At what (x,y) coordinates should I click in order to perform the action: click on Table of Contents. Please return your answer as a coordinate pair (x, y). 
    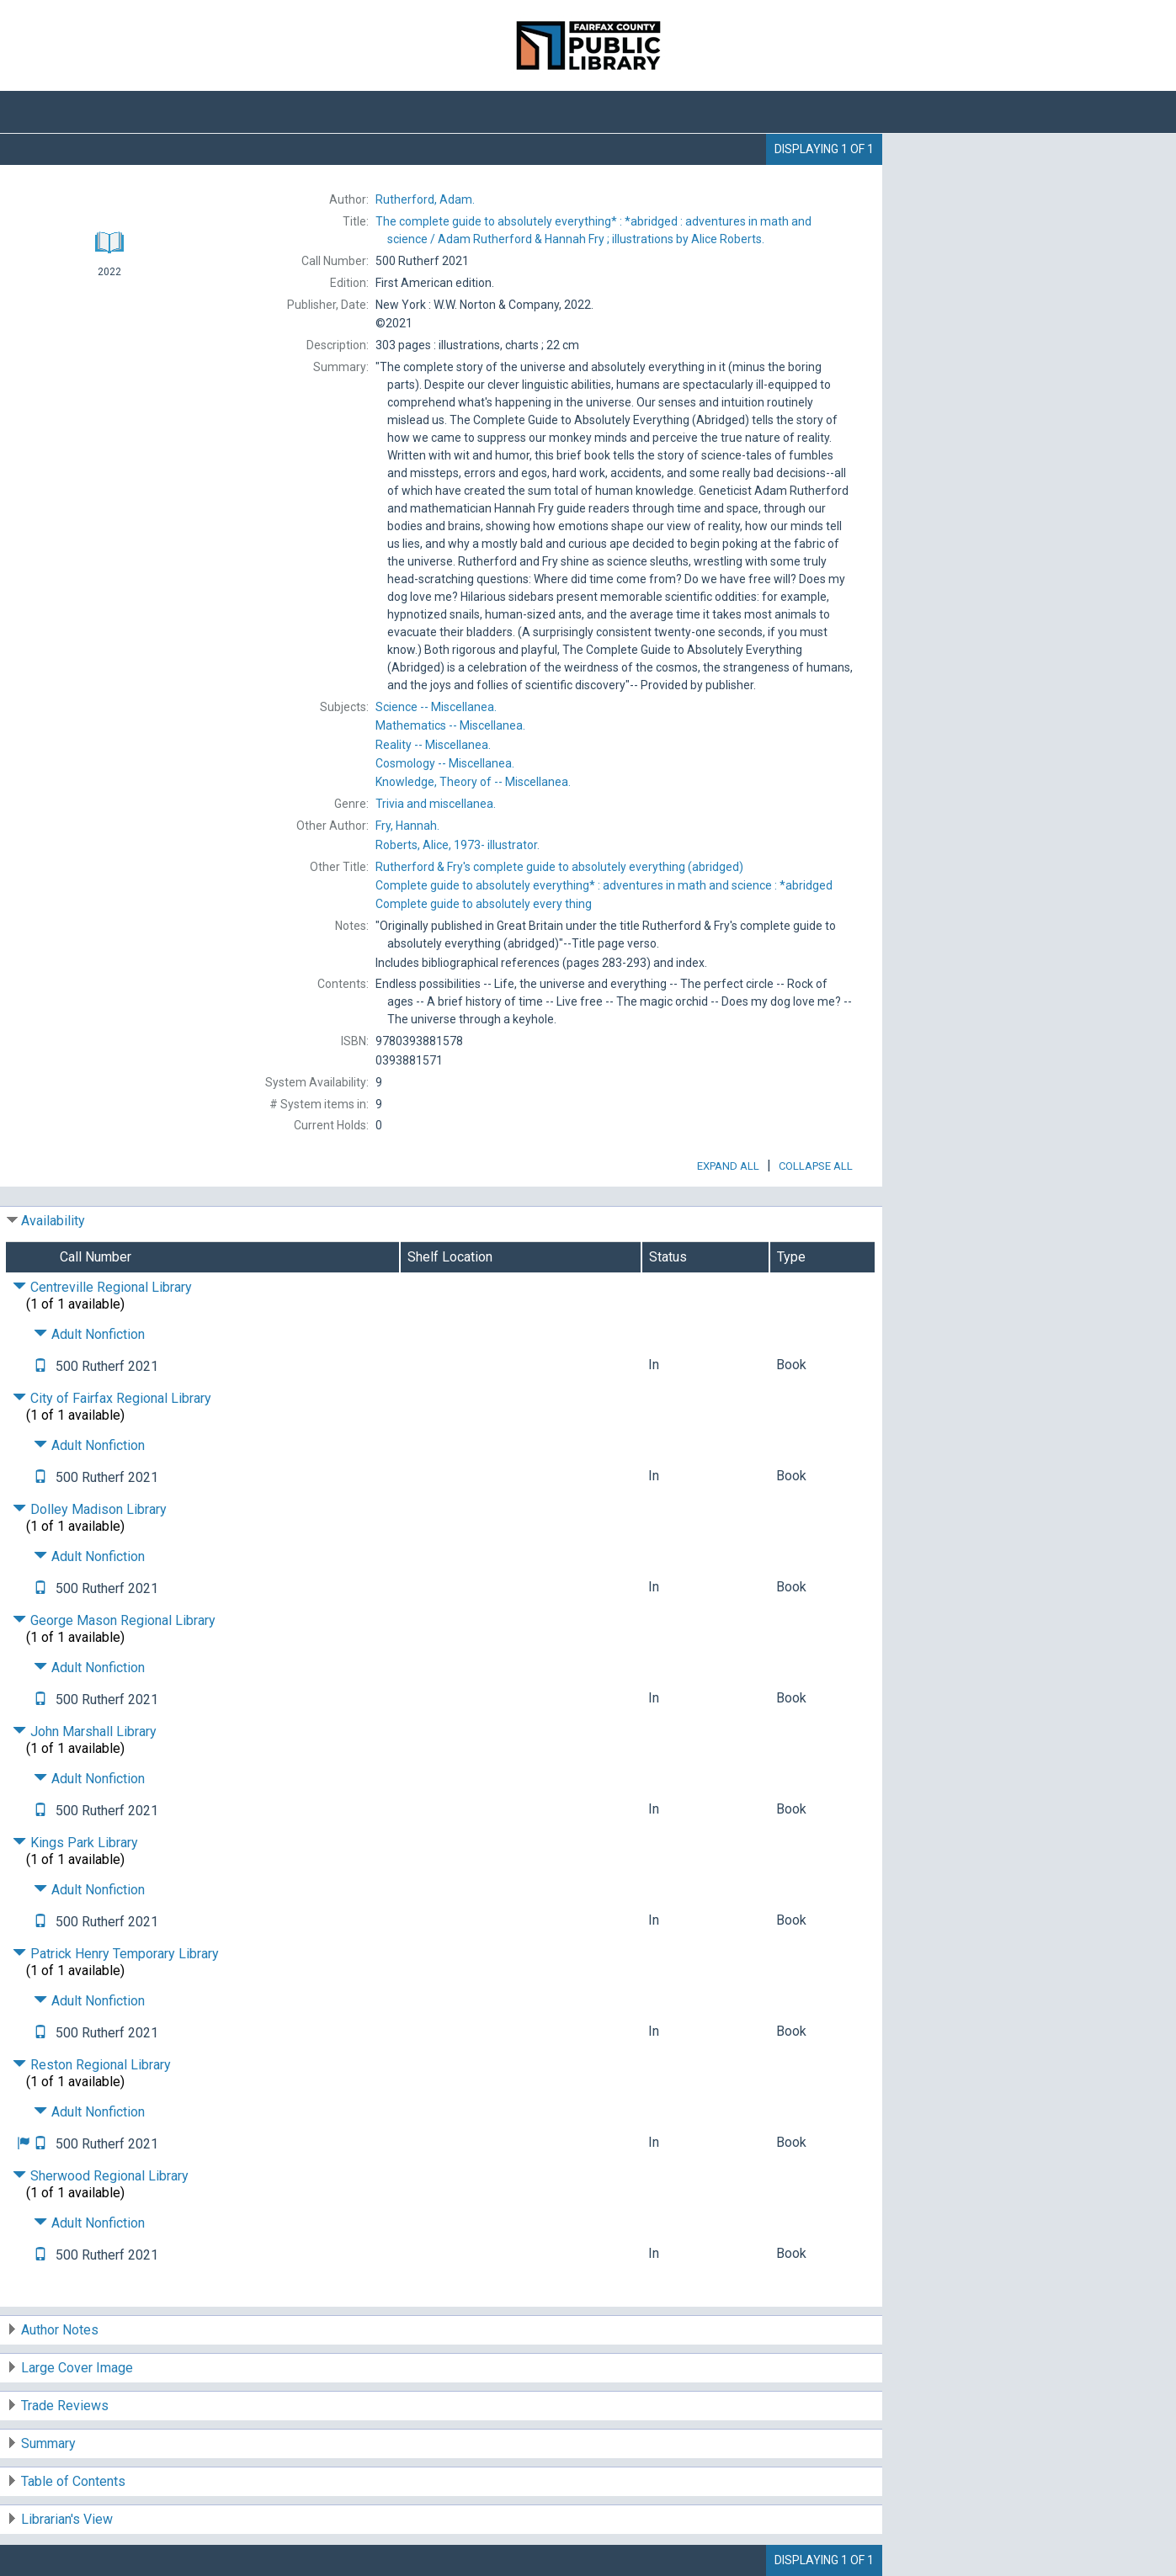
    Looking at the image, I should click on (73, 2481).